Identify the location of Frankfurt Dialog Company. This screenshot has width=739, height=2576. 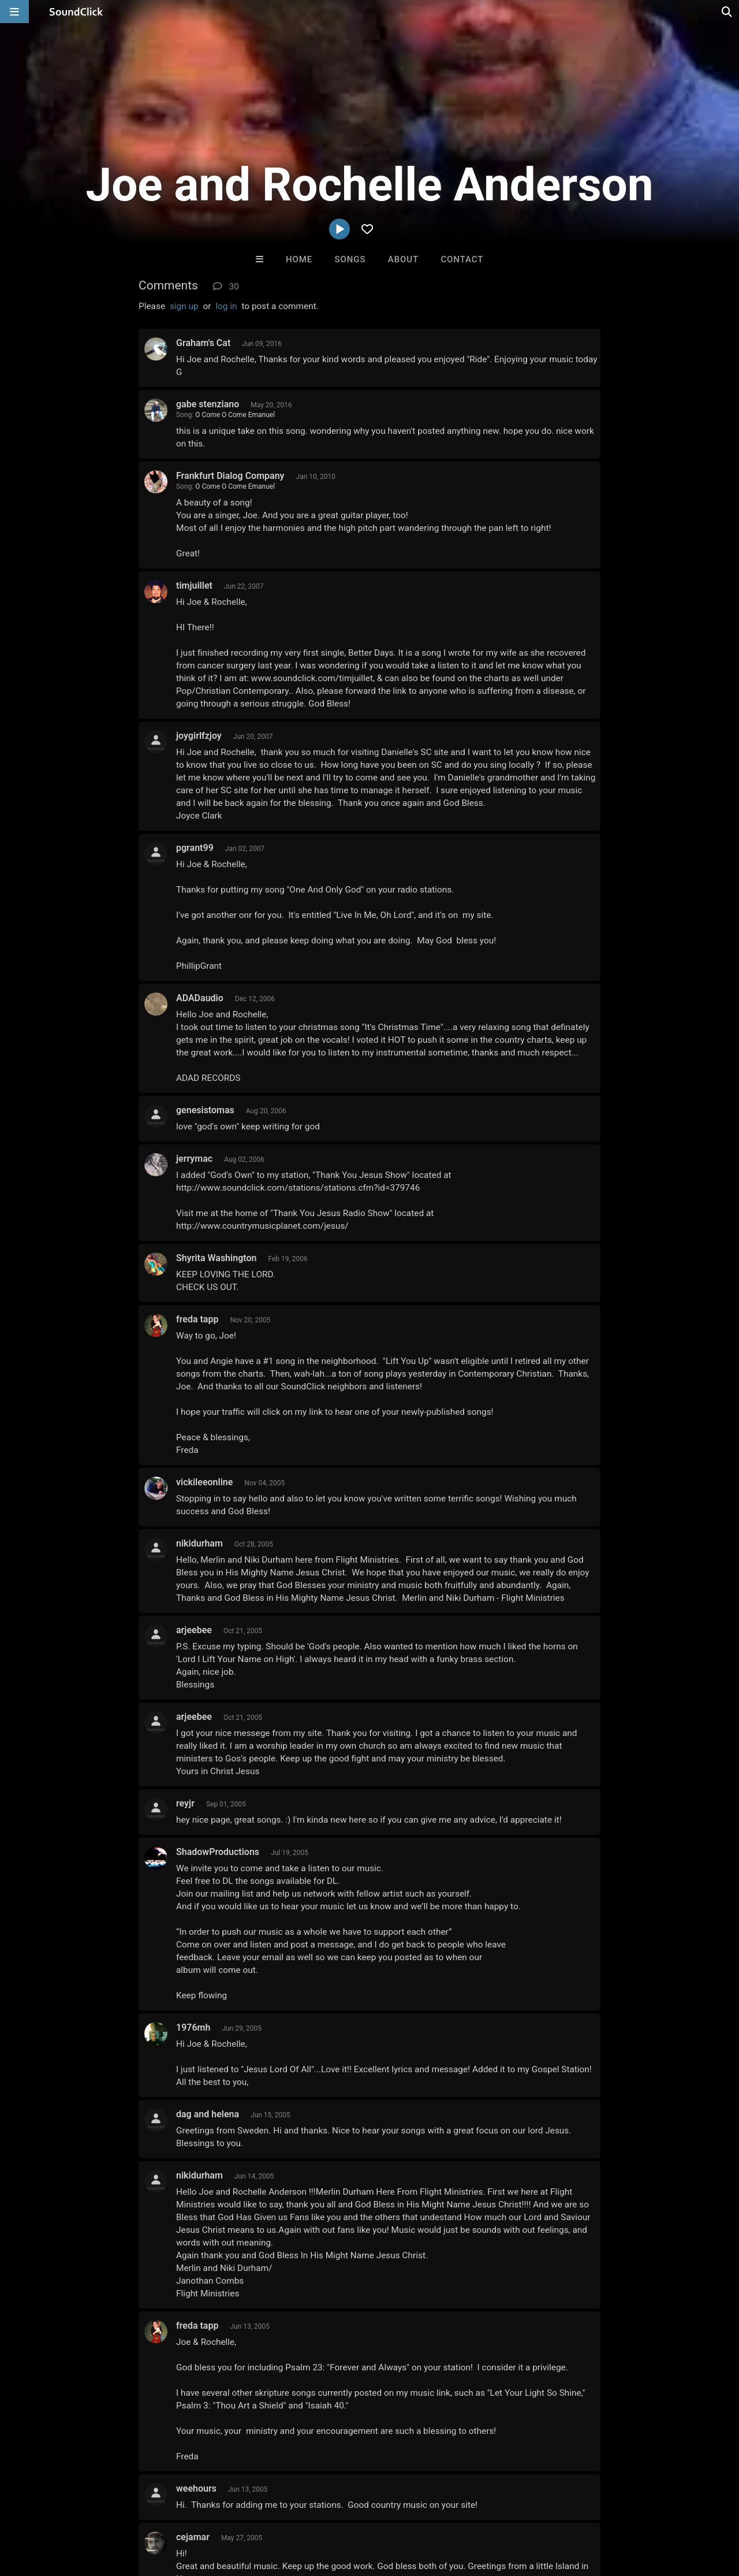
(230, 475).